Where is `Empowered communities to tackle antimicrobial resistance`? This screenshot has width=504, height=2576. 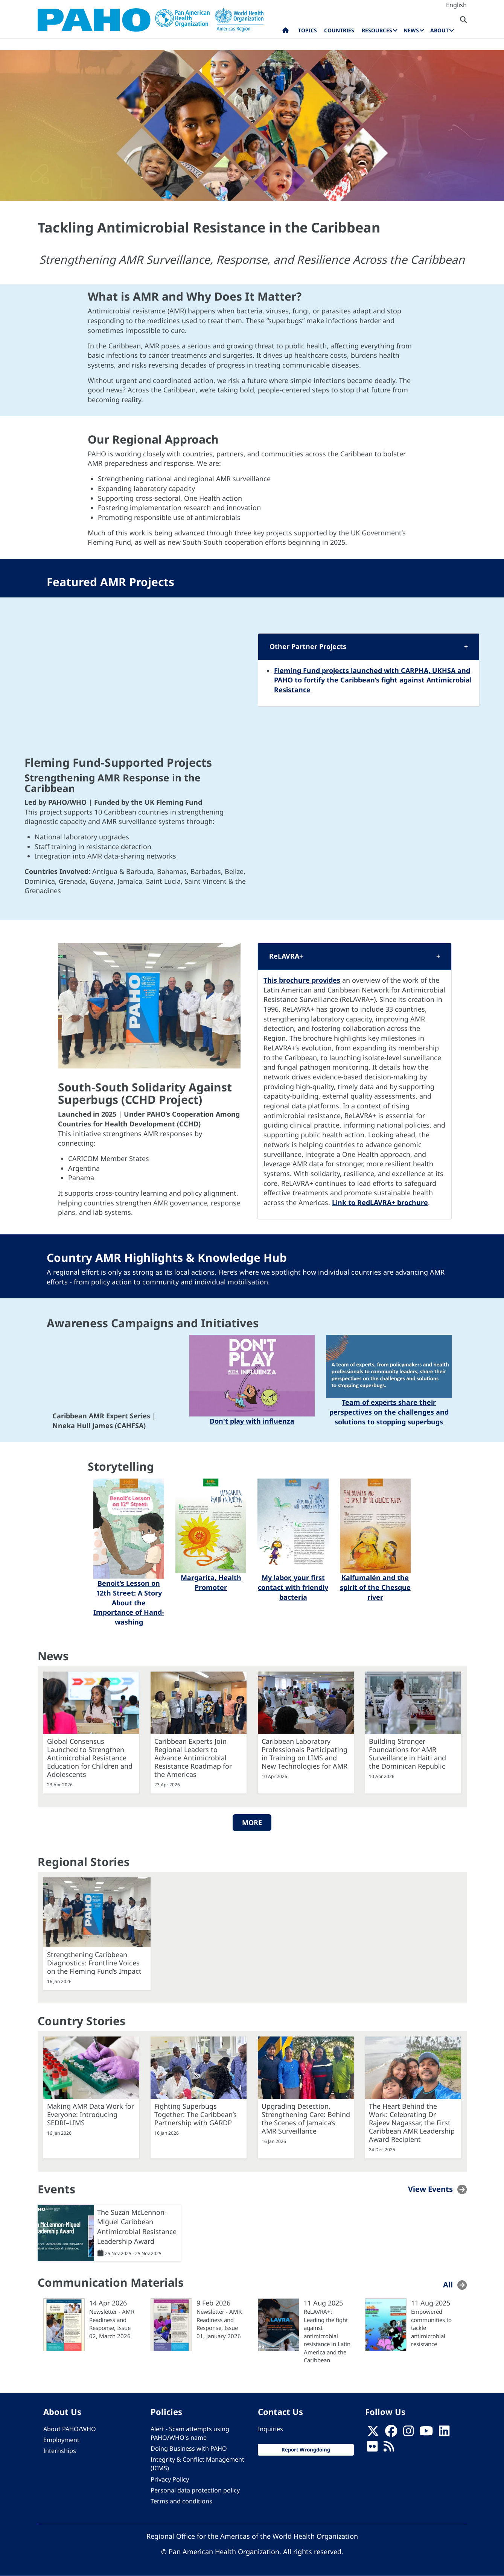 Empowered communities to tackle antimicrobial resistance is located at coordinates (431, 2328).